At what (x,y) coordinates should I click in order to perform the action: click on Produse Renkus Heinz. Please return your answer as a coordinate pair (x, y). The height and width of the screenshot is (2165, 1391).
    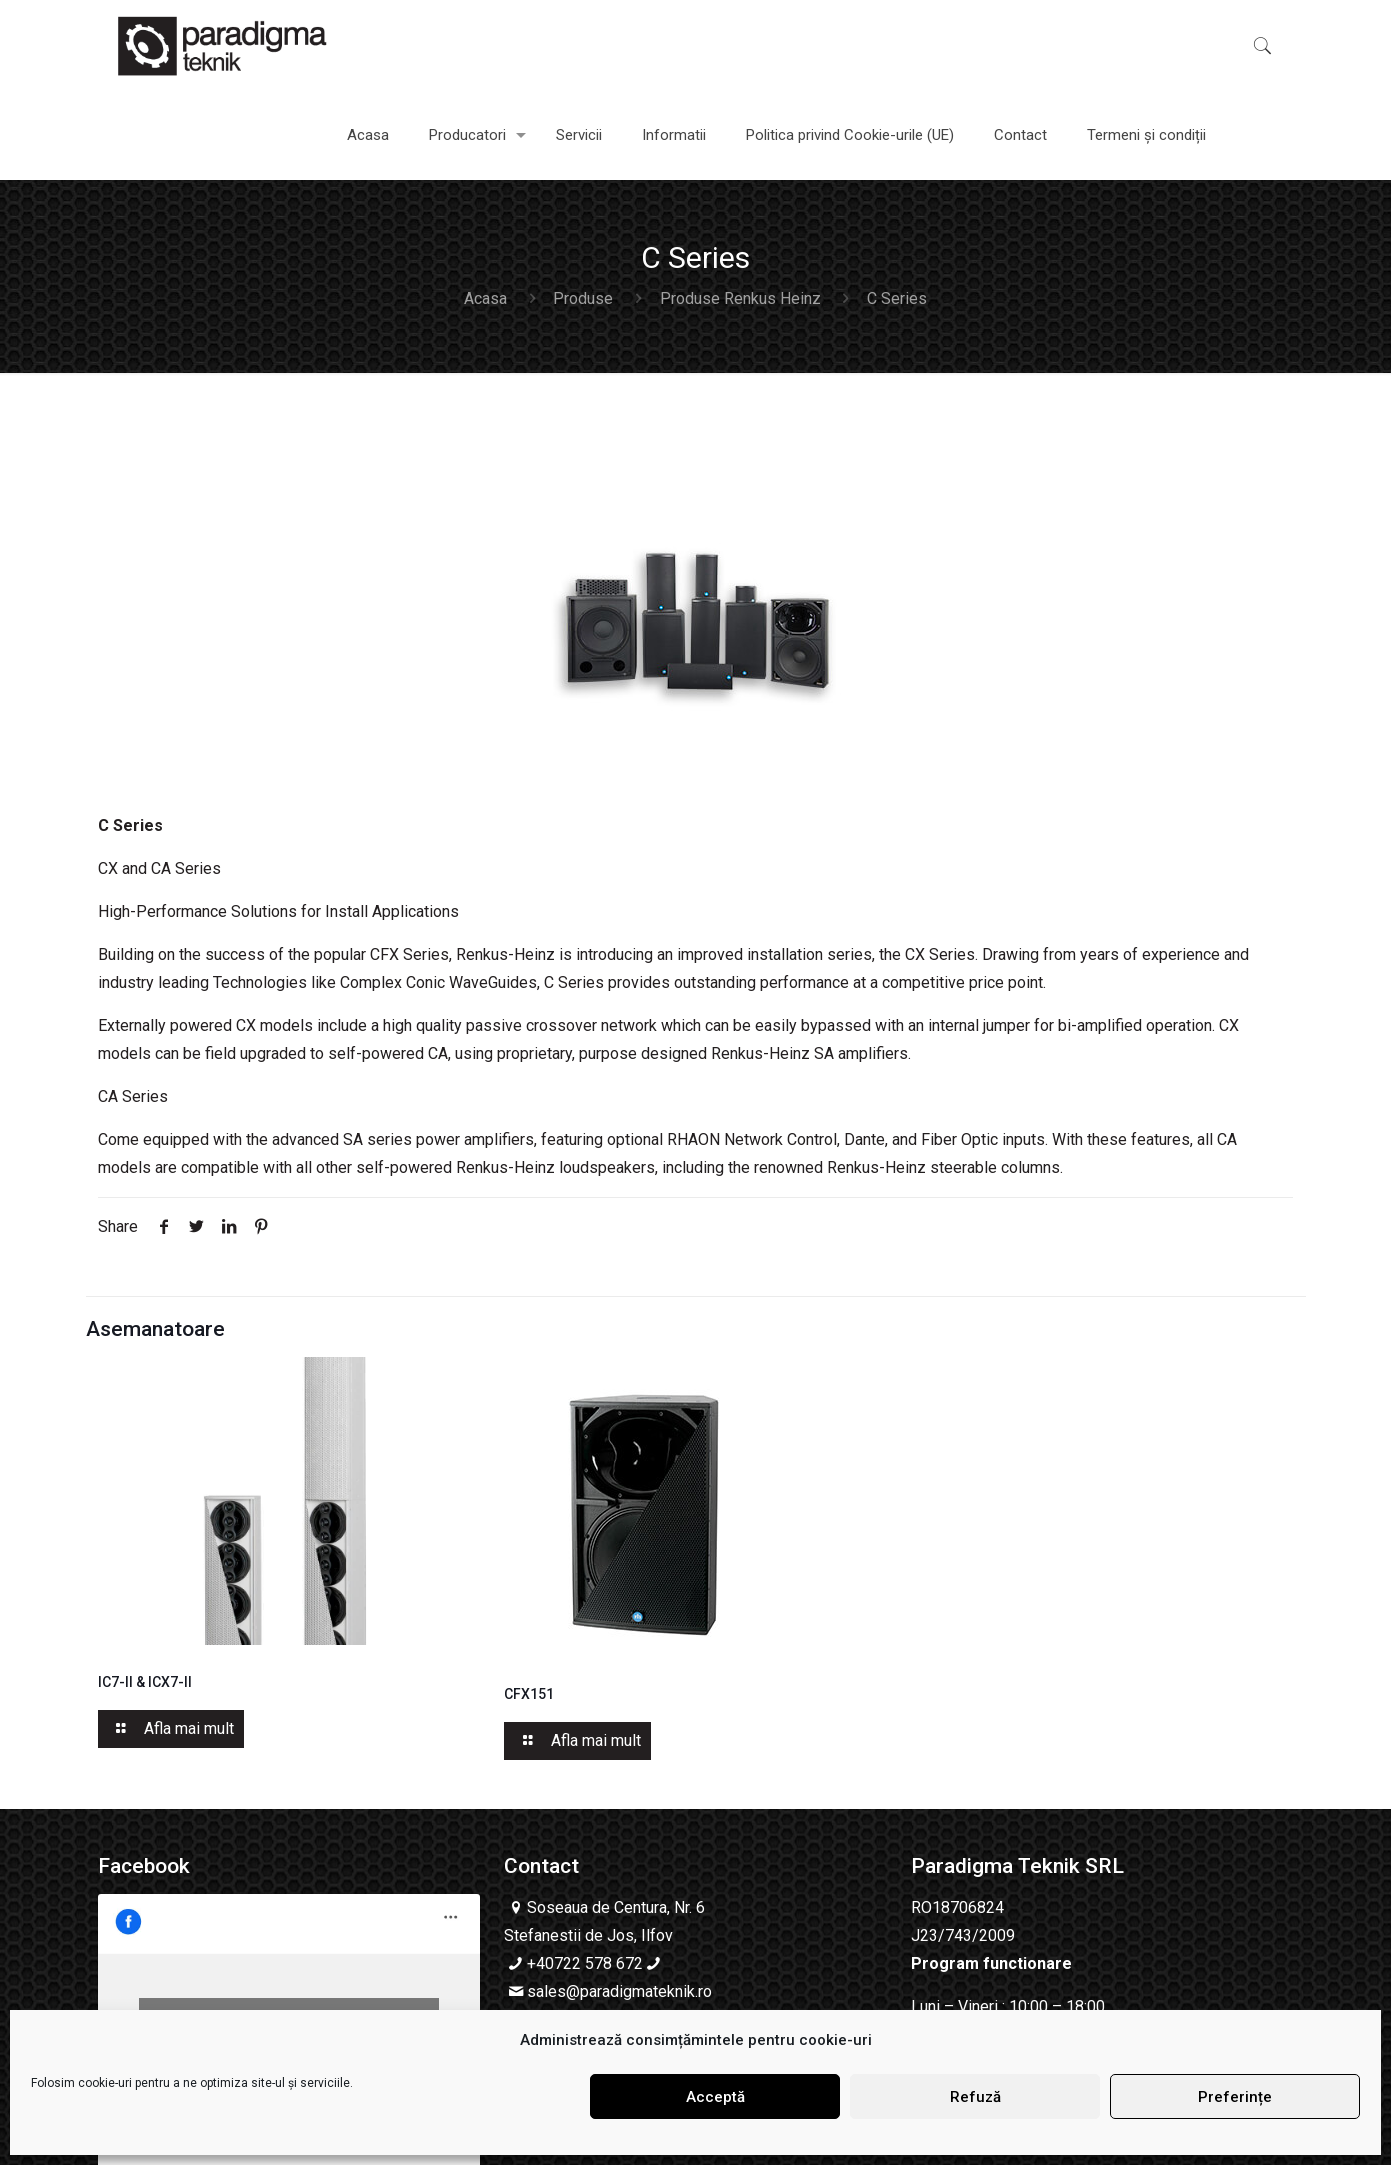
    Looking at the image, I should click on (740, 298).